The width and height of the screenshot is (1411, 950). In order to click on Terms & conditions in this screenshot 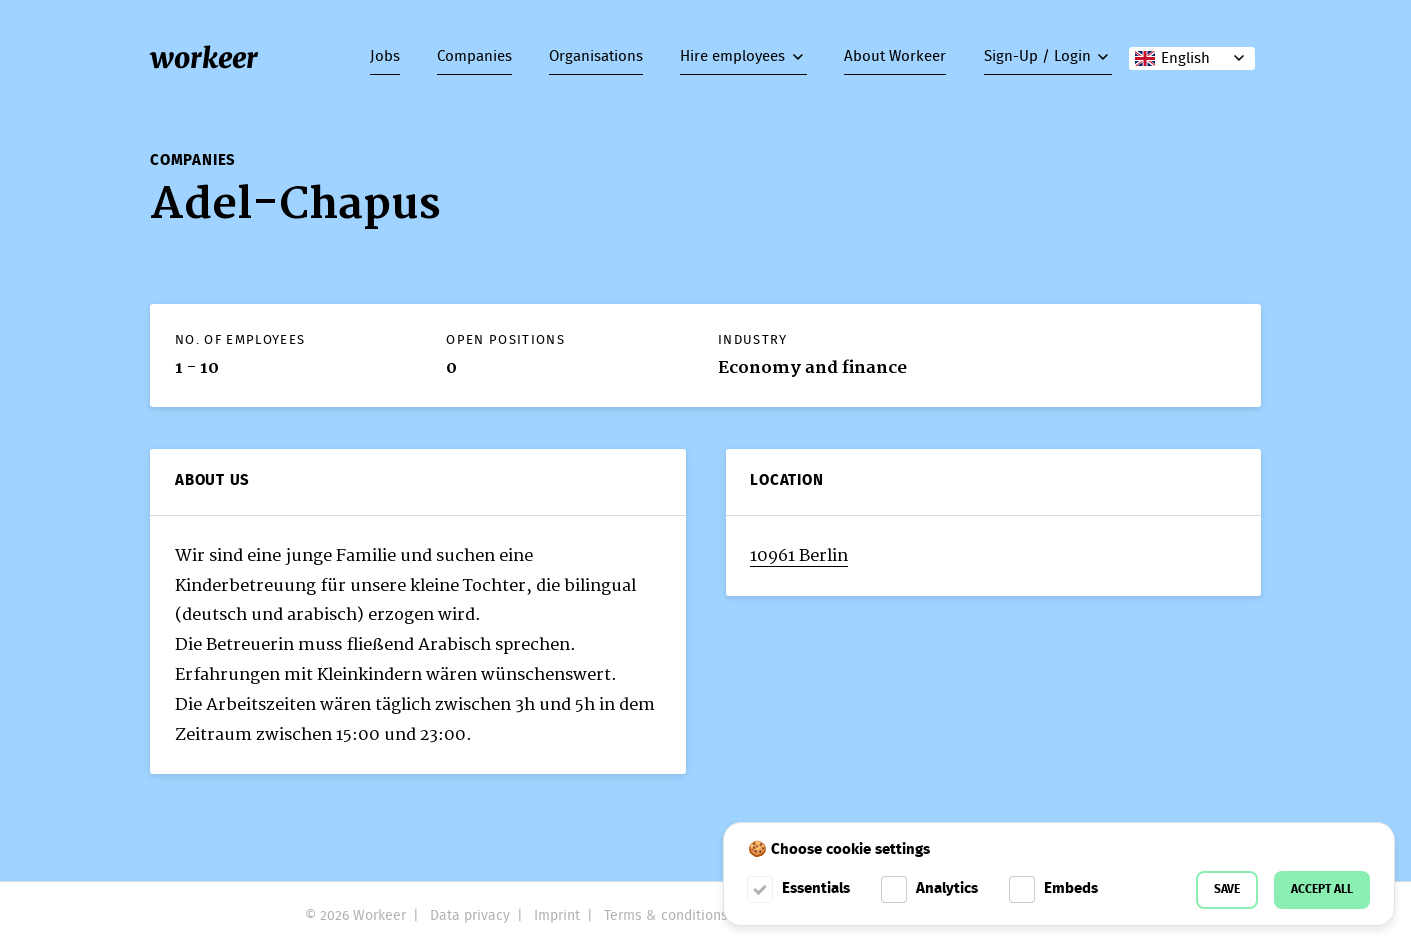, I will do `click(666, 916)`.